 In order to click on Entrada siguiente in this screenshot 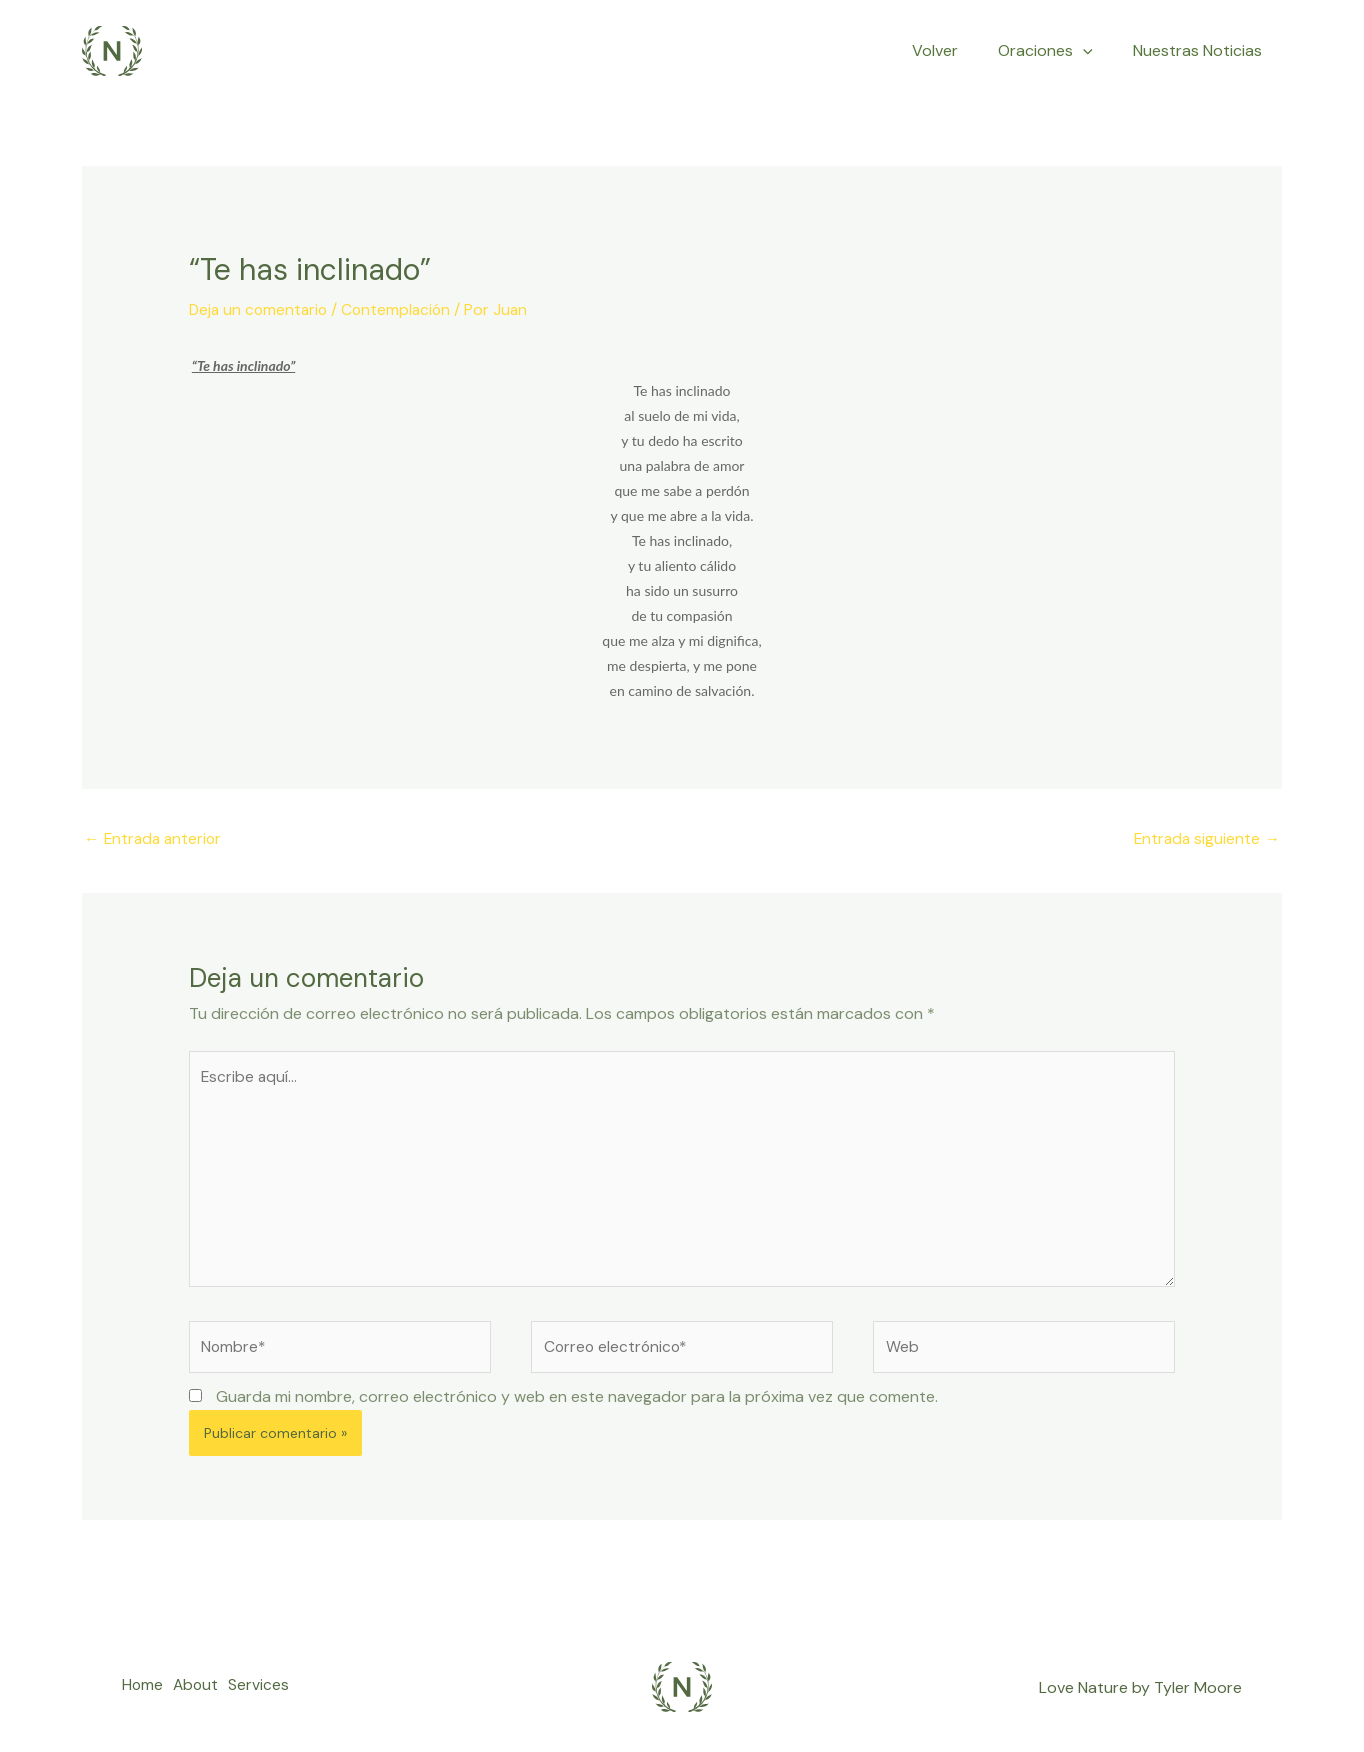, I will do `click(1205, 838)`.